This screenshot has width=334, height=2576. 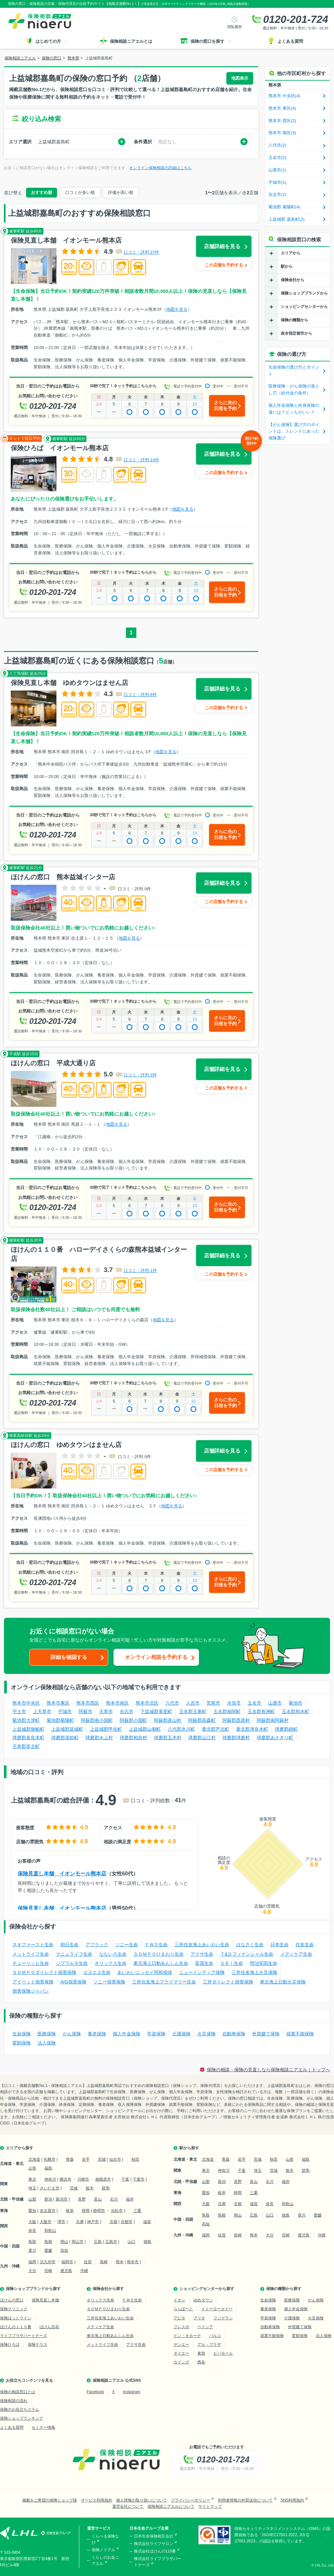 I want to click on フレスポ, so click(x=181, y=2327).